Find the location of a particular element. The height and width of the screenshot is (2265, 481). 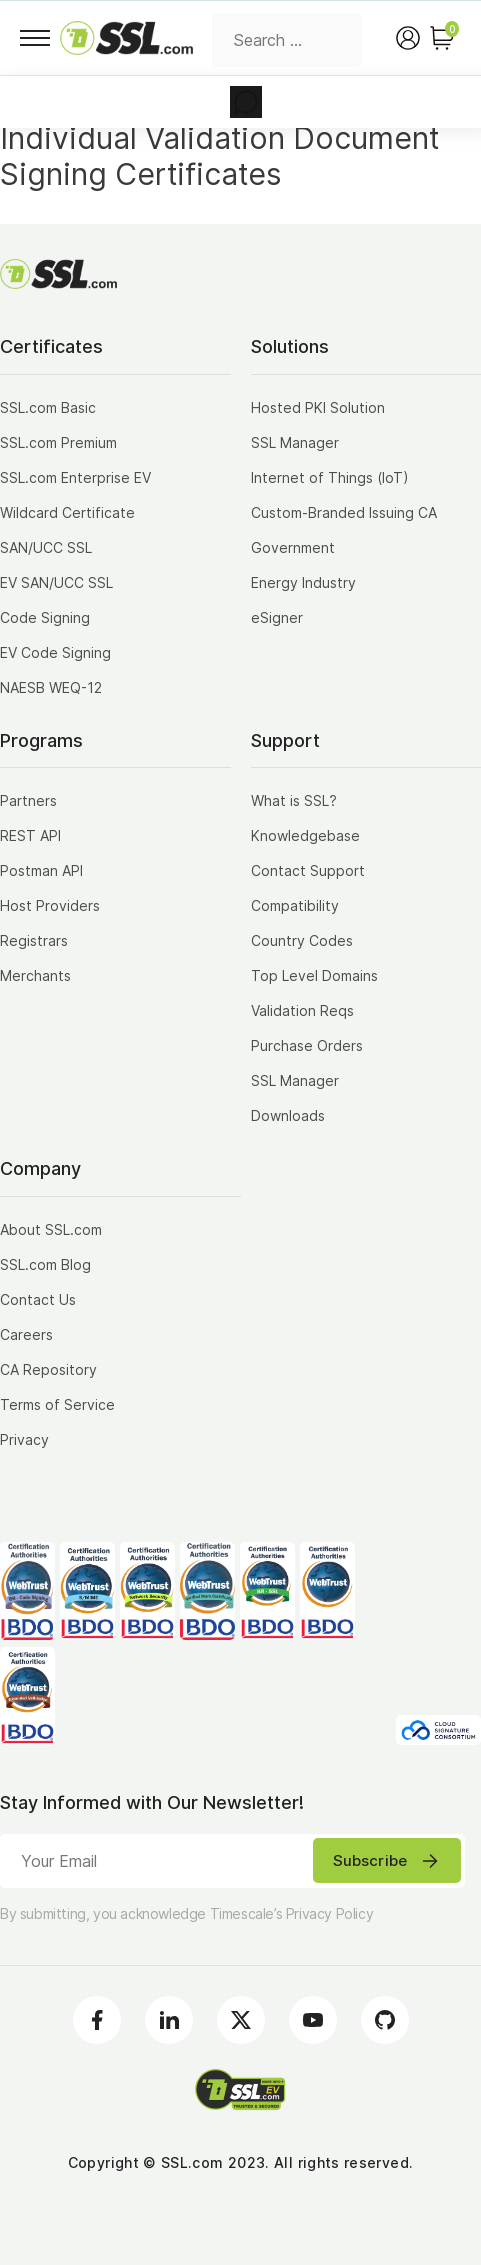

Internet of Things (IoT) is located at coordinates (330, 477).